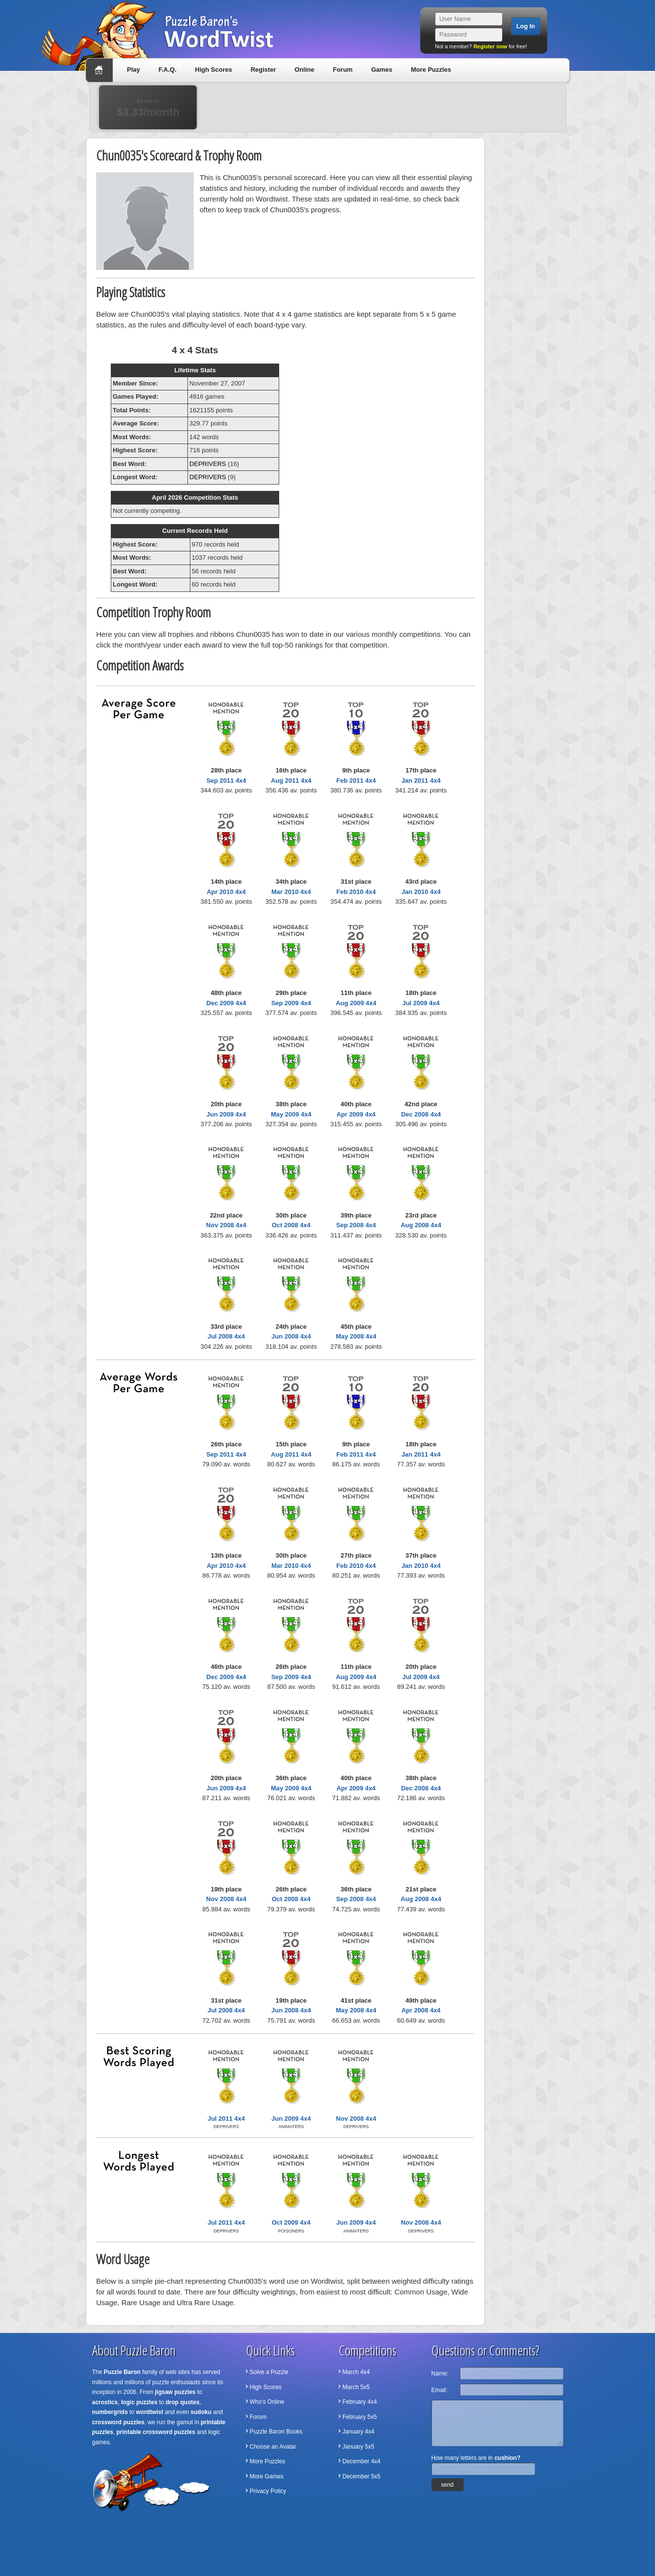  Describe the element at coordinates (439, 2390) in the screenshot. I see `Email:` at that location.